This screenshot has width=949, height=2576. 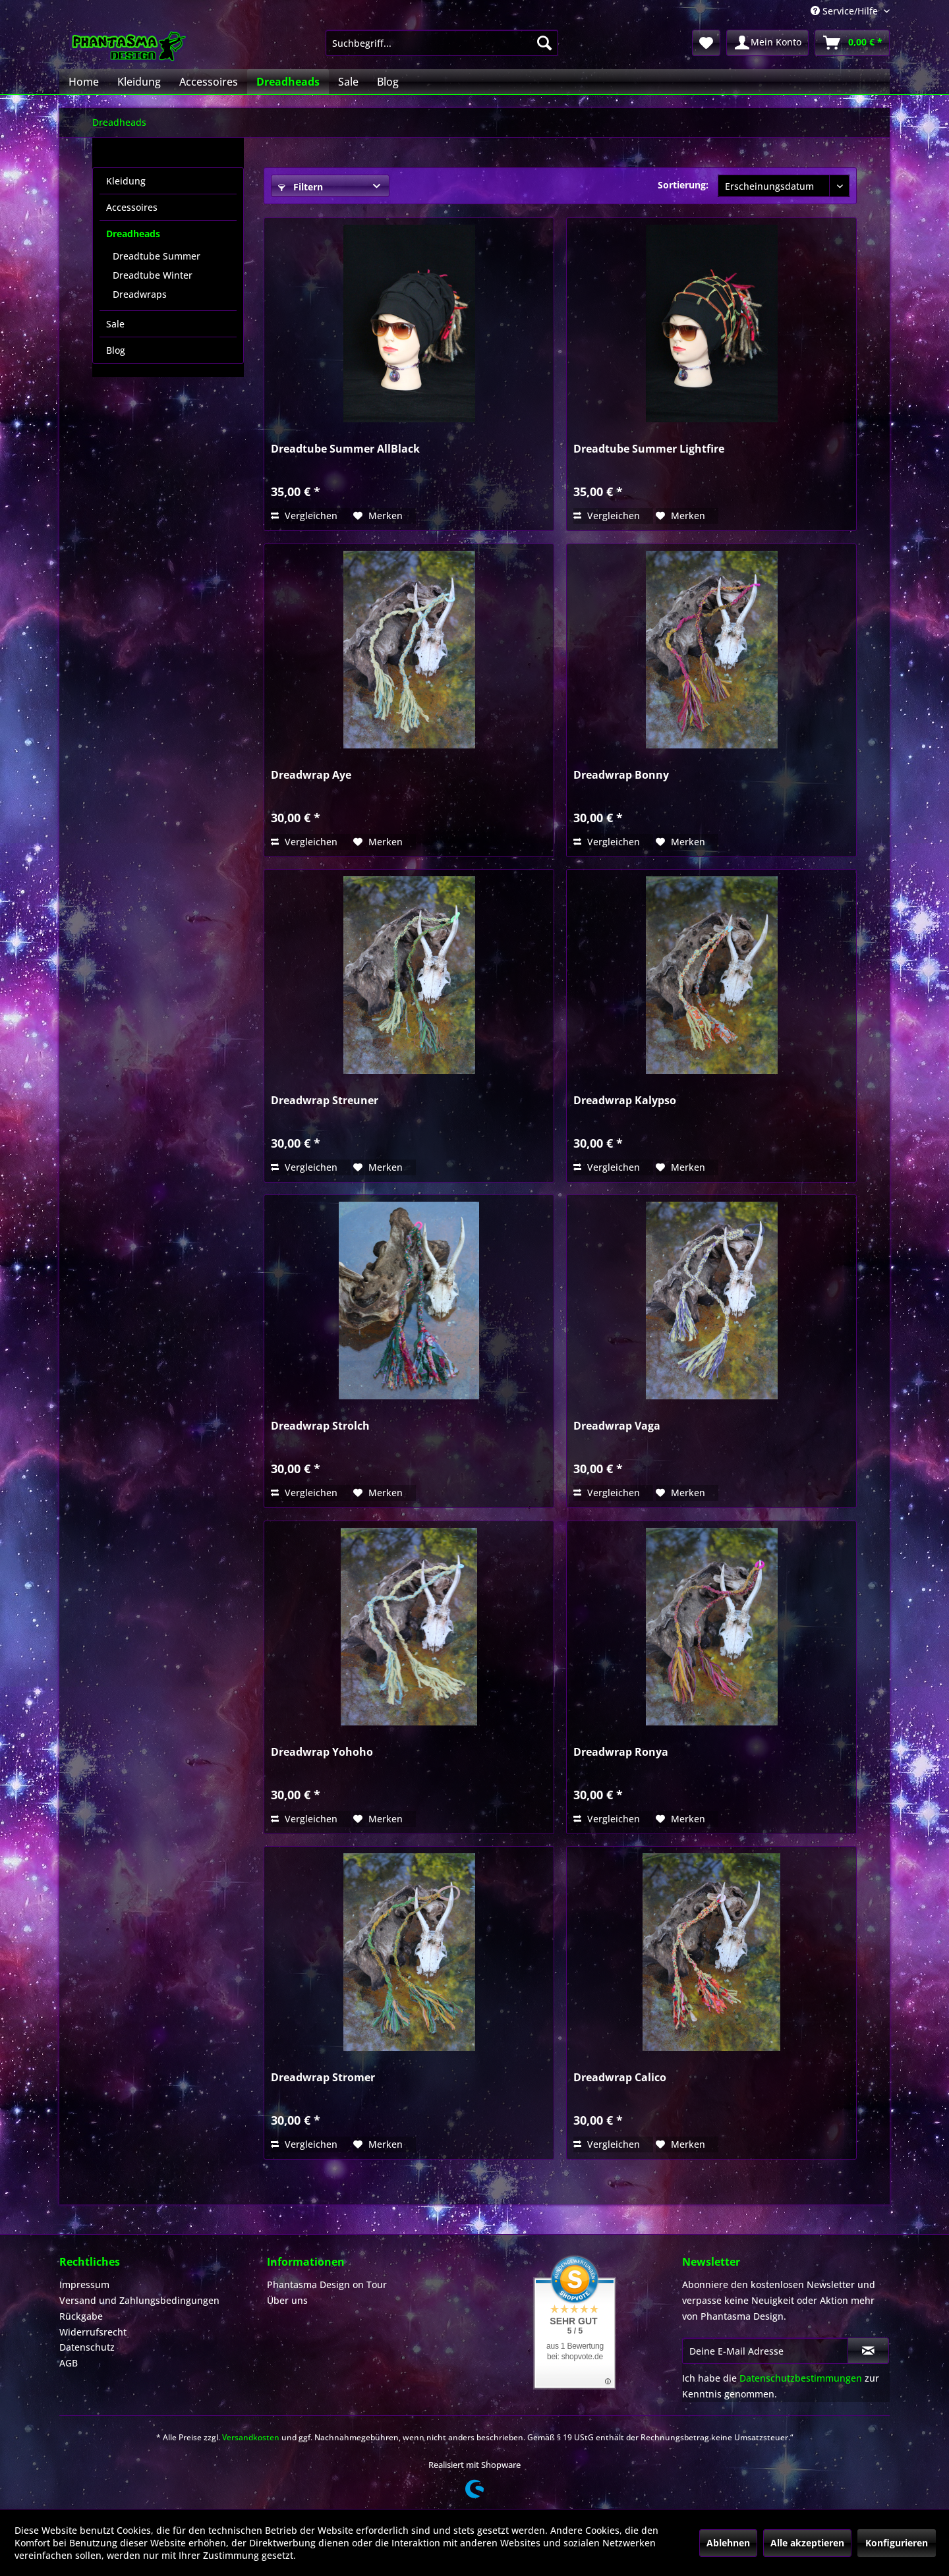 I want to click on Vergleichen, so click(x=304, y=515).